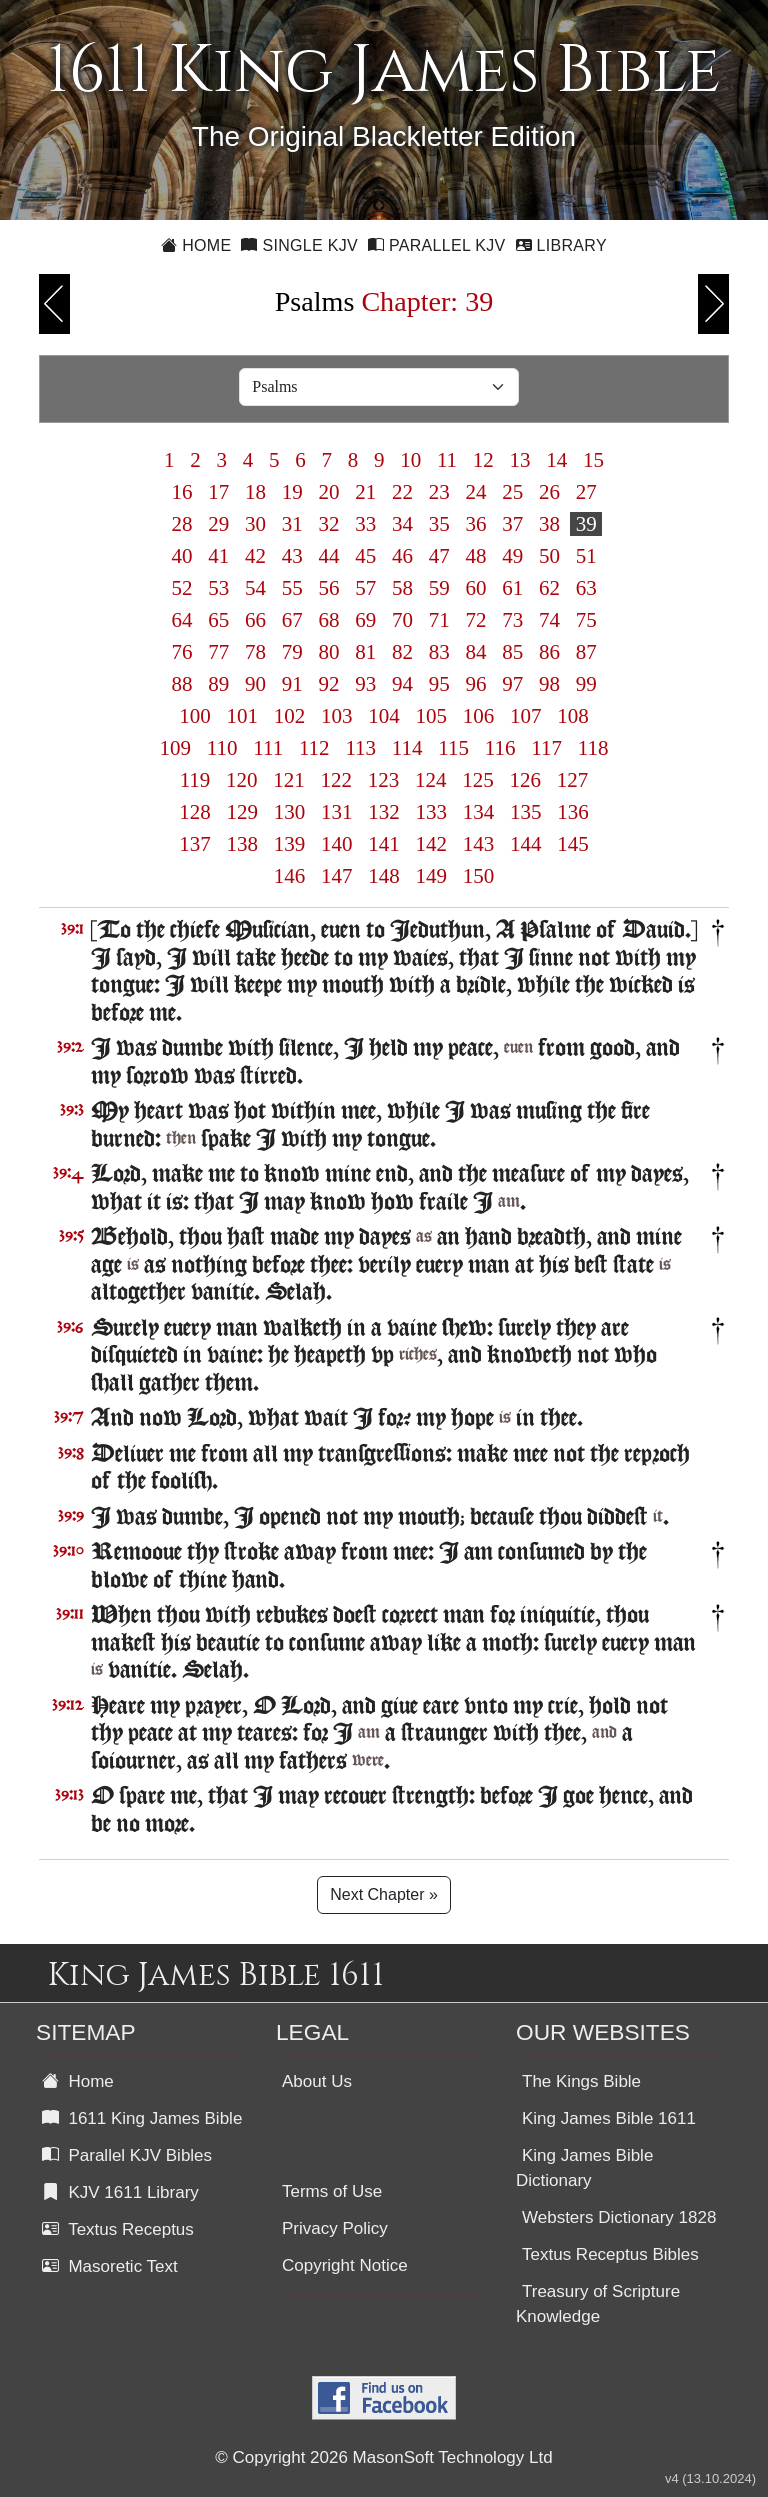 Image resolution: width=768 pixels, height=2497 pixels. Describe the element at coordinates (484, 460) in the screenshot. I see `12` at that location.